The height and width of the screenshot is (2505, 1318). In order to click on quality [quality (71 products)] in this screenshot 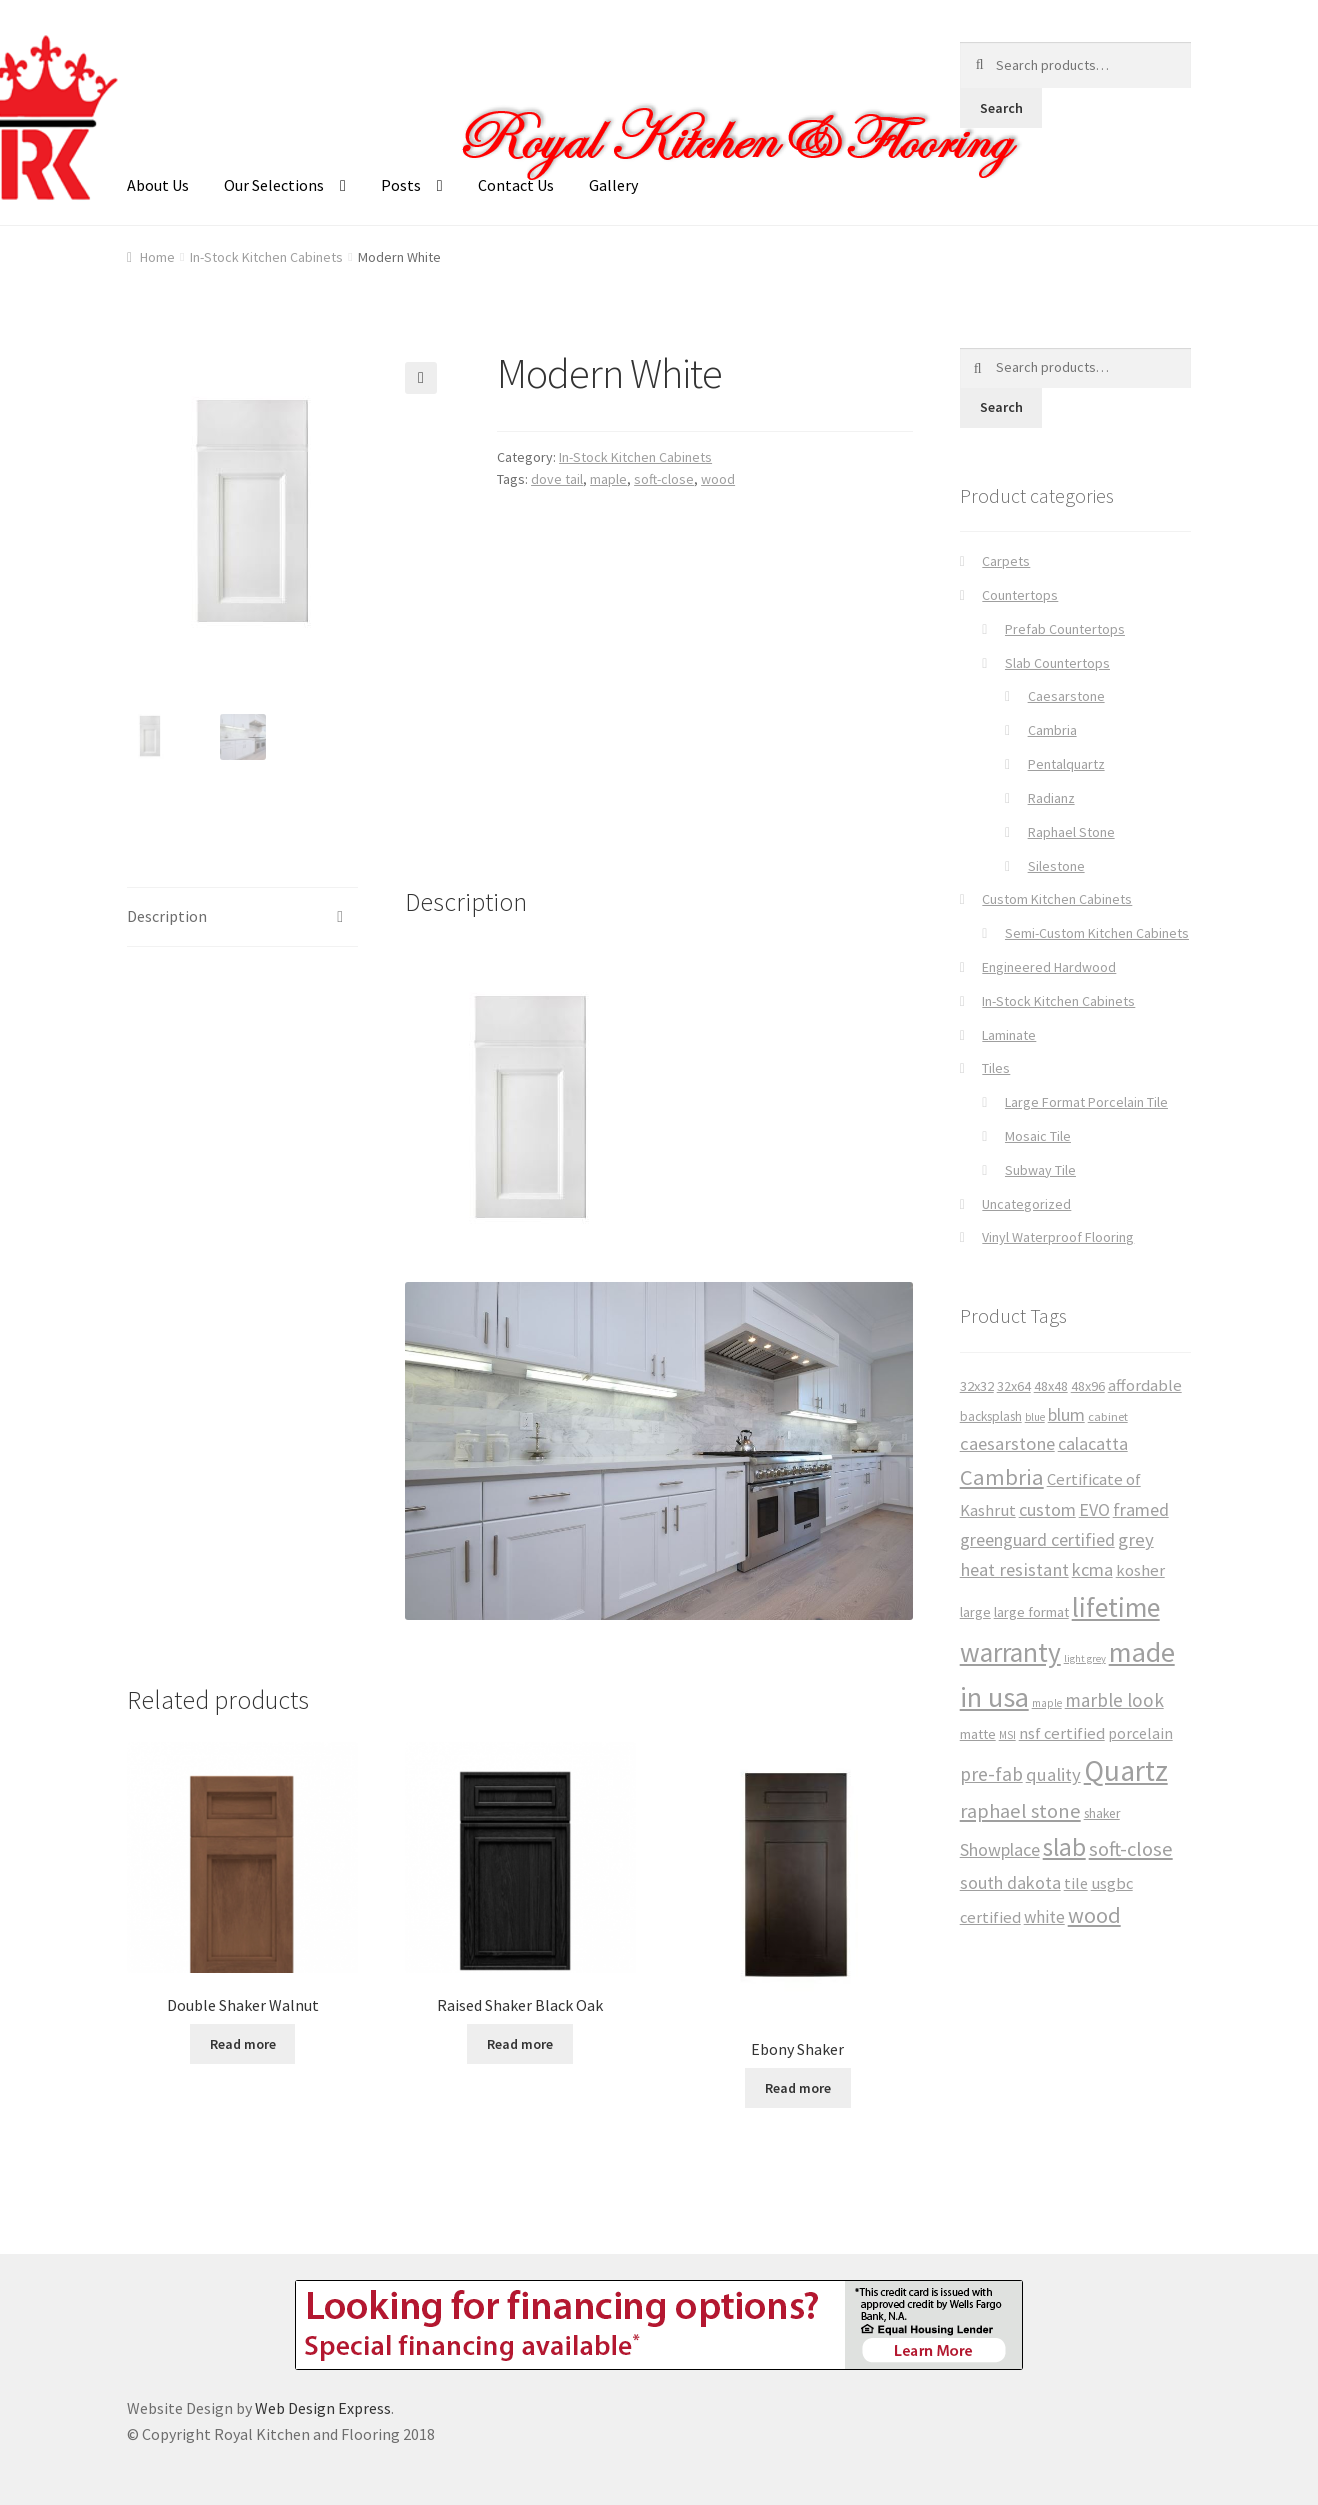, I will do `click(1053, 1774)`.